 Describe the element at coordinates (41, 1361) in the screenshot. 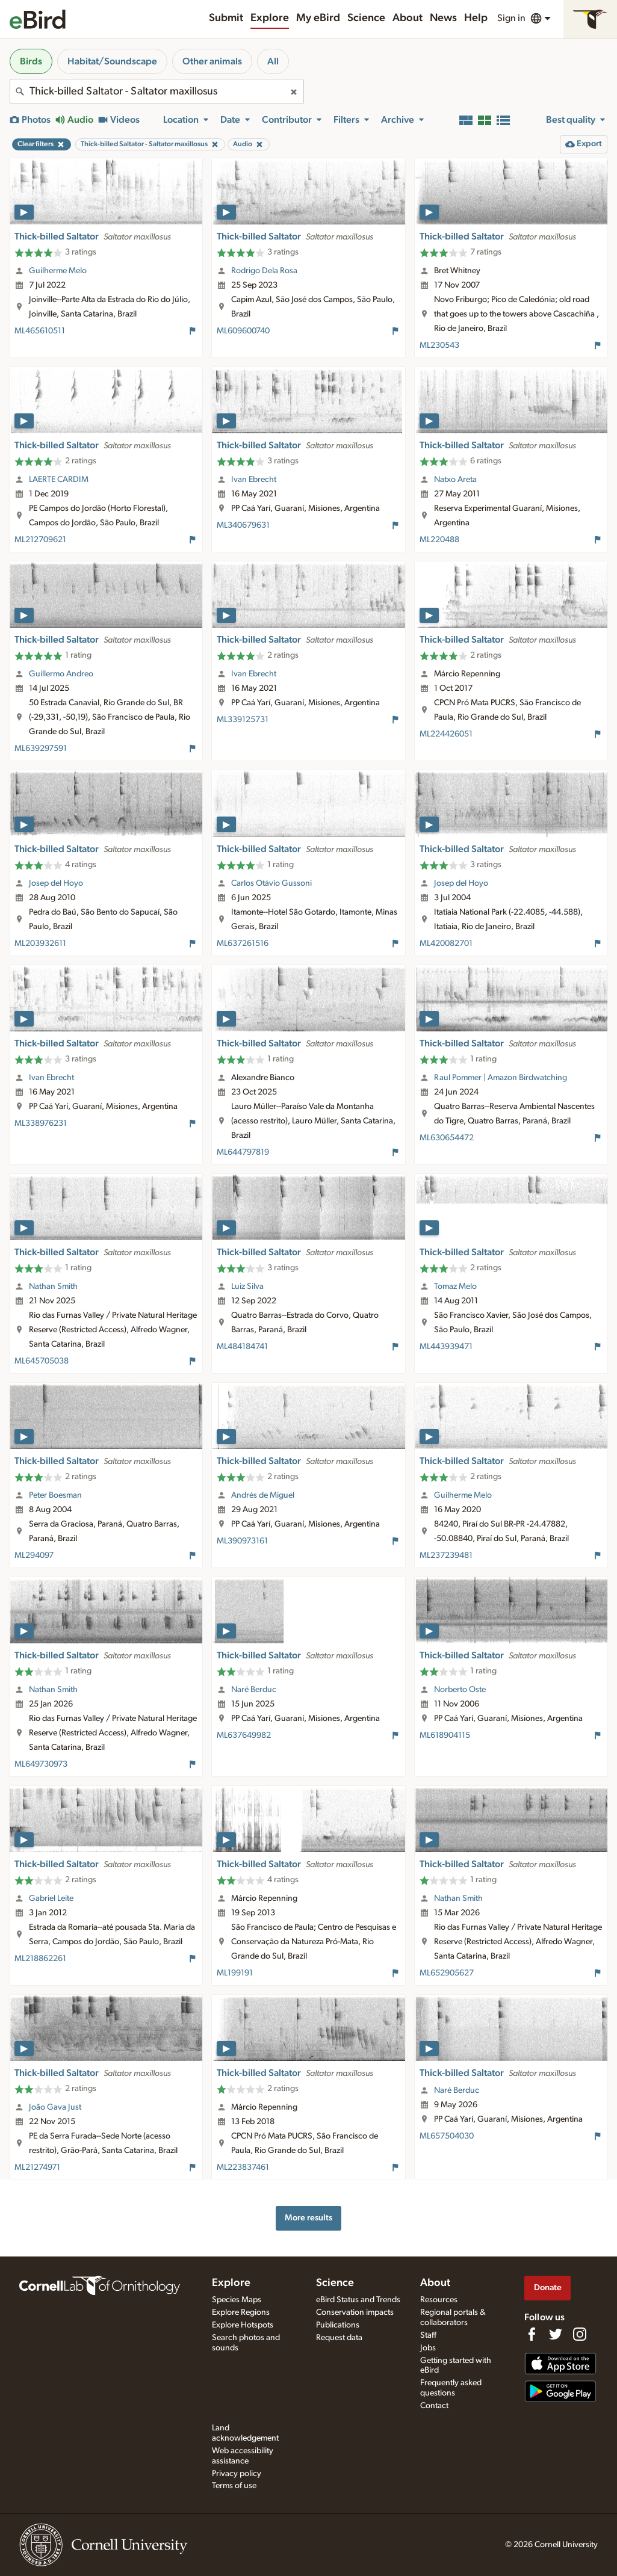

I see `ML645705038` at that location.